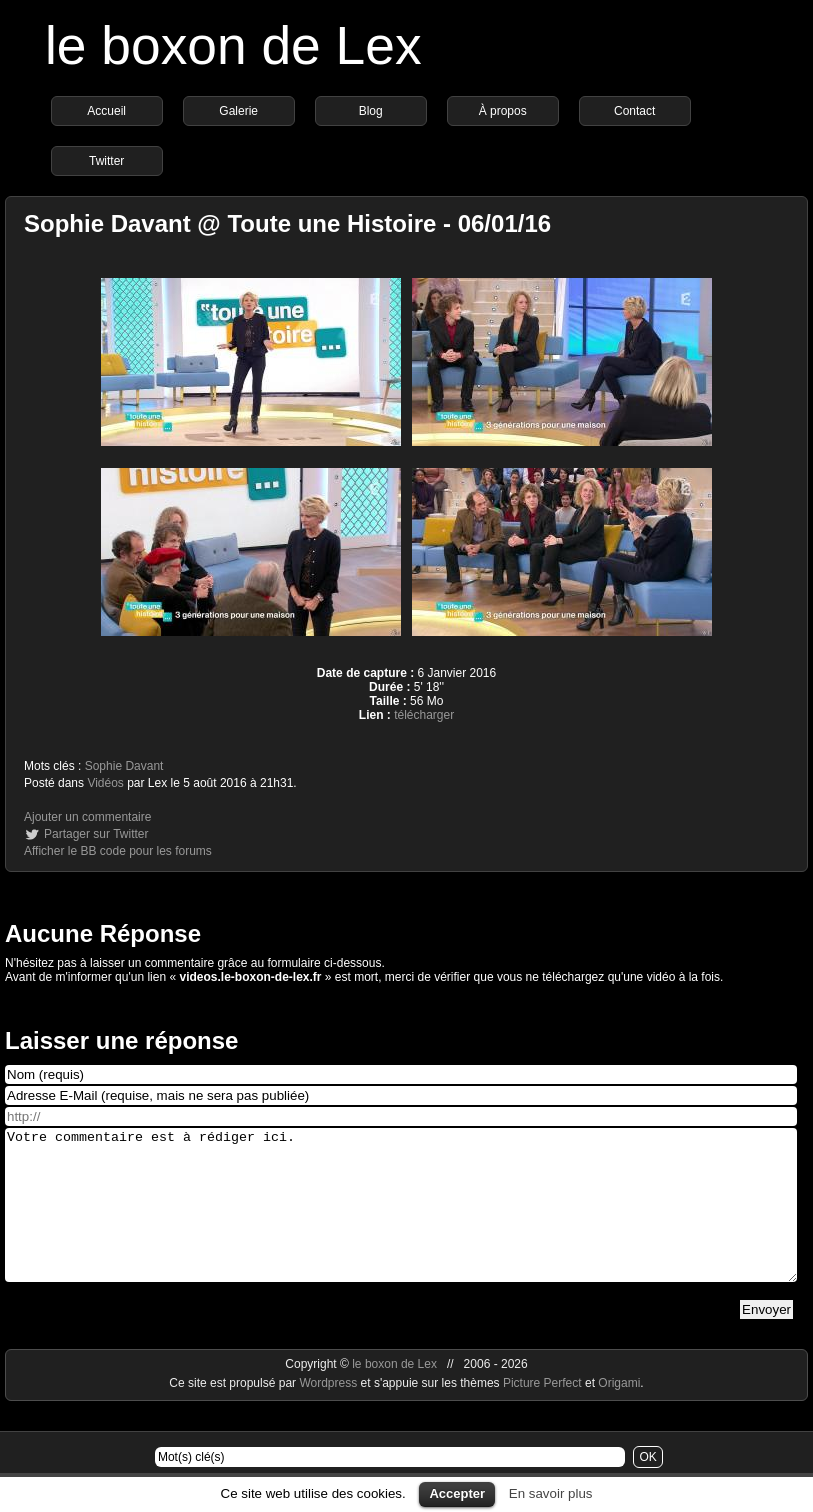  I want to click on Picture Perfect, so click(542, 1413).